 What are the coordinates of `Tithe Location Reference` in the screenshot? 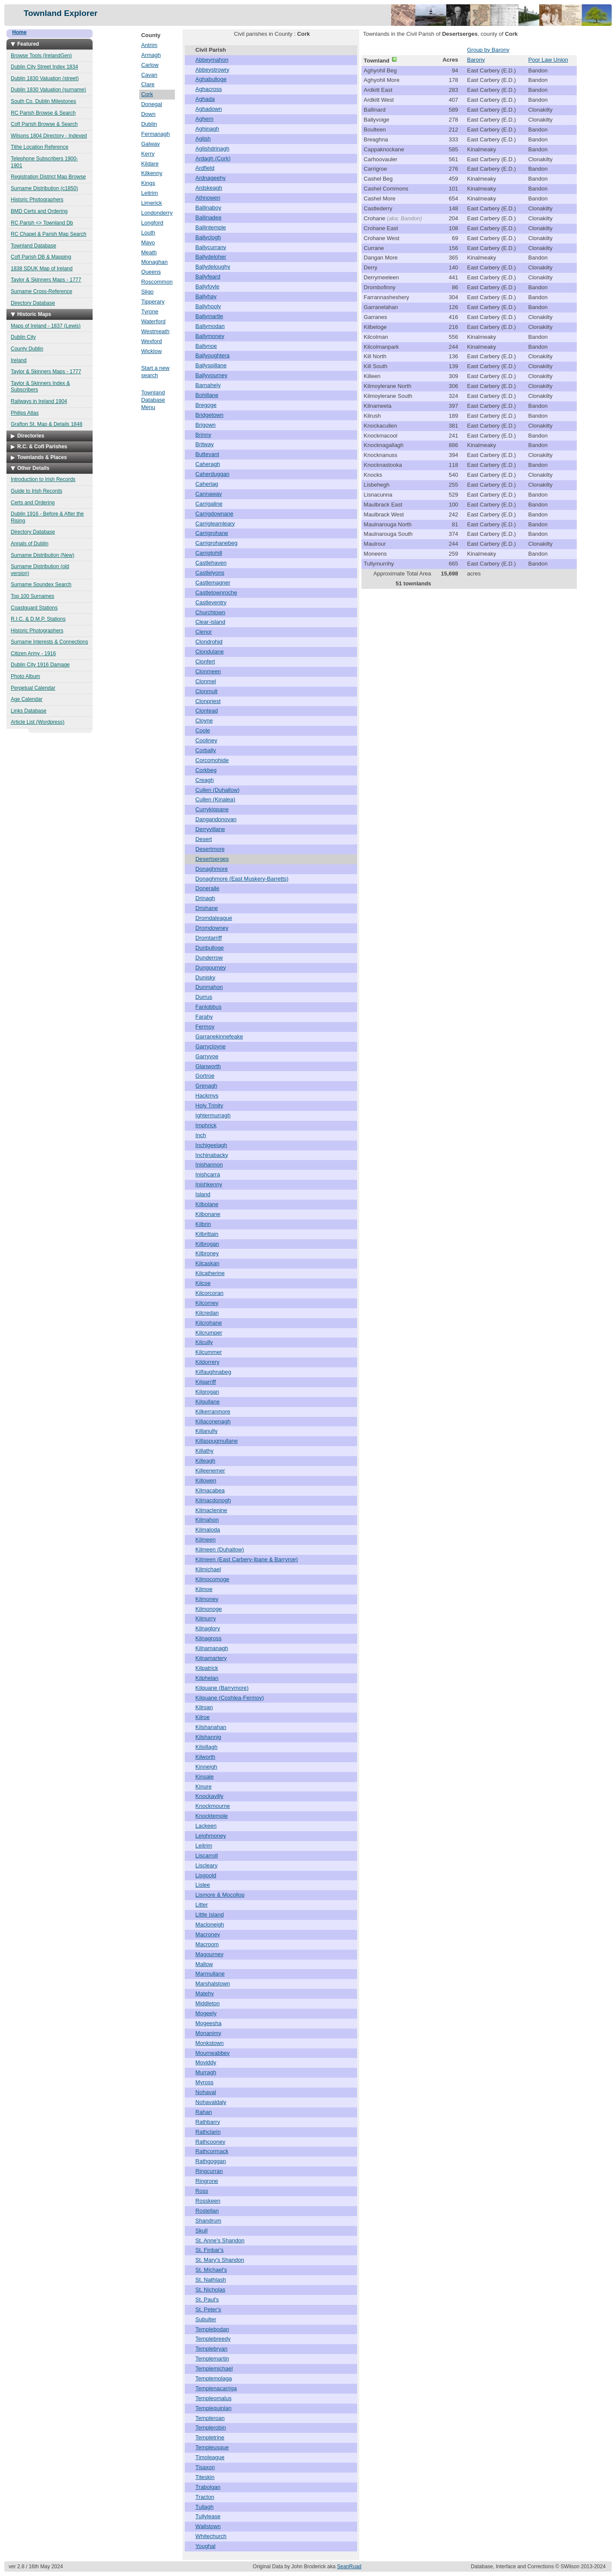 It's located at (39, 147).